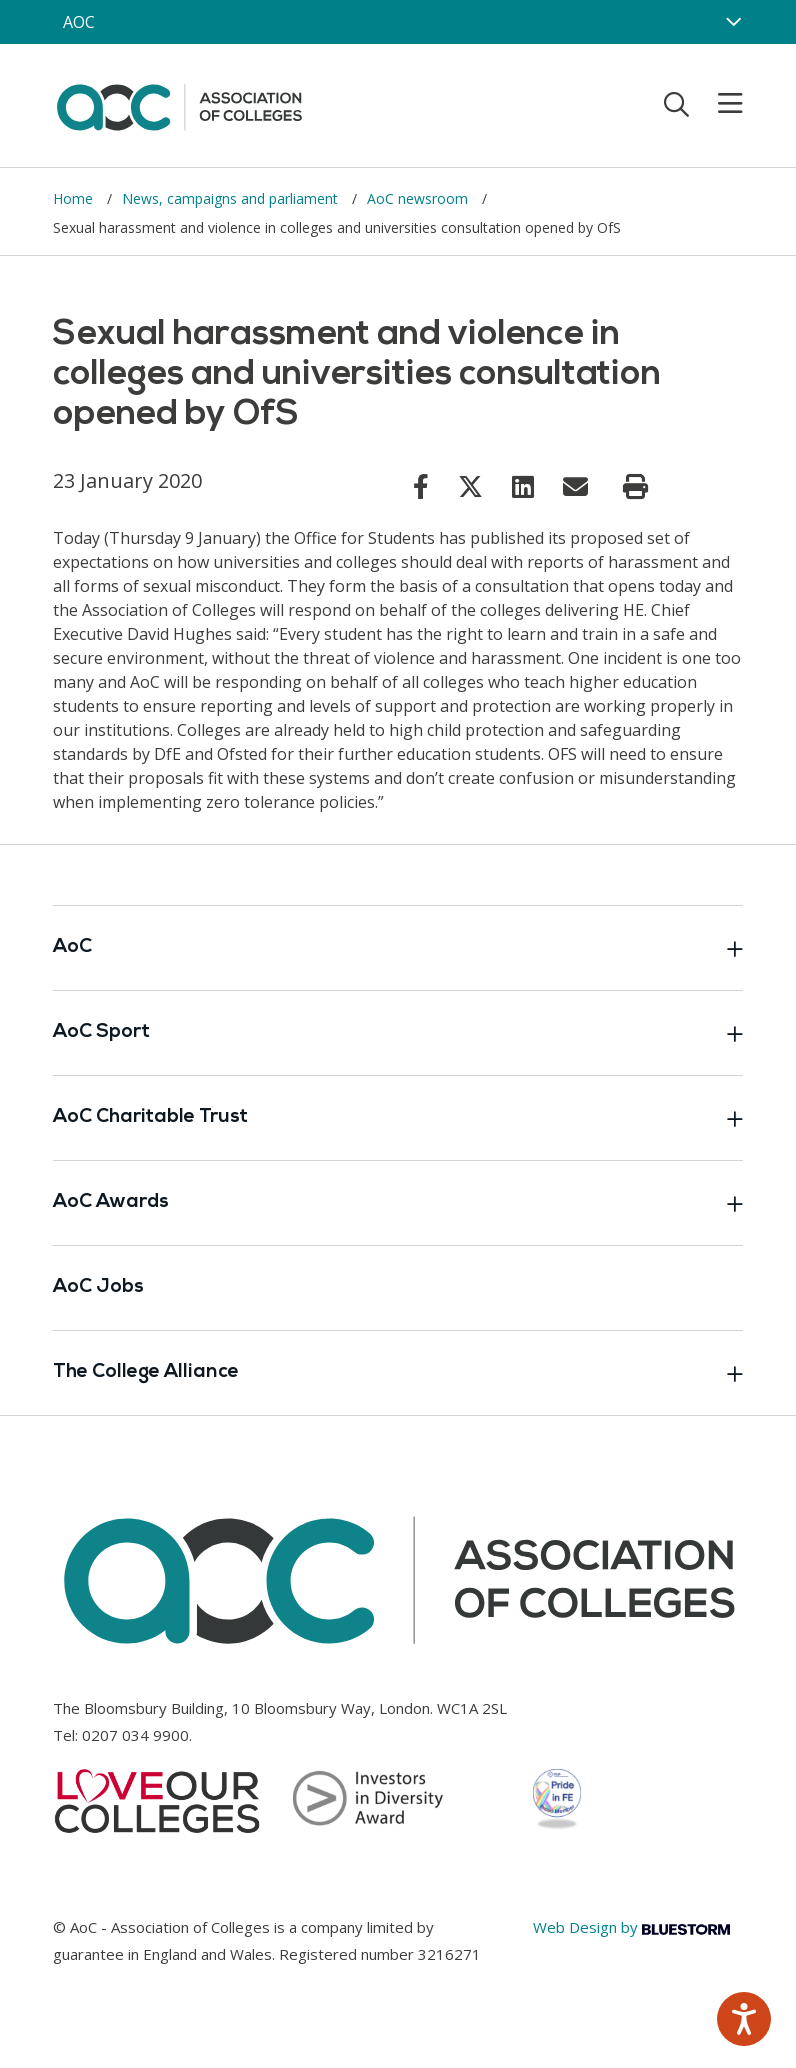  What do you see at coordinates (135, 1735) in the screenshot?
I see `0207 034 9900 [Link opens in new window]` at bounding box center [135, 1735].